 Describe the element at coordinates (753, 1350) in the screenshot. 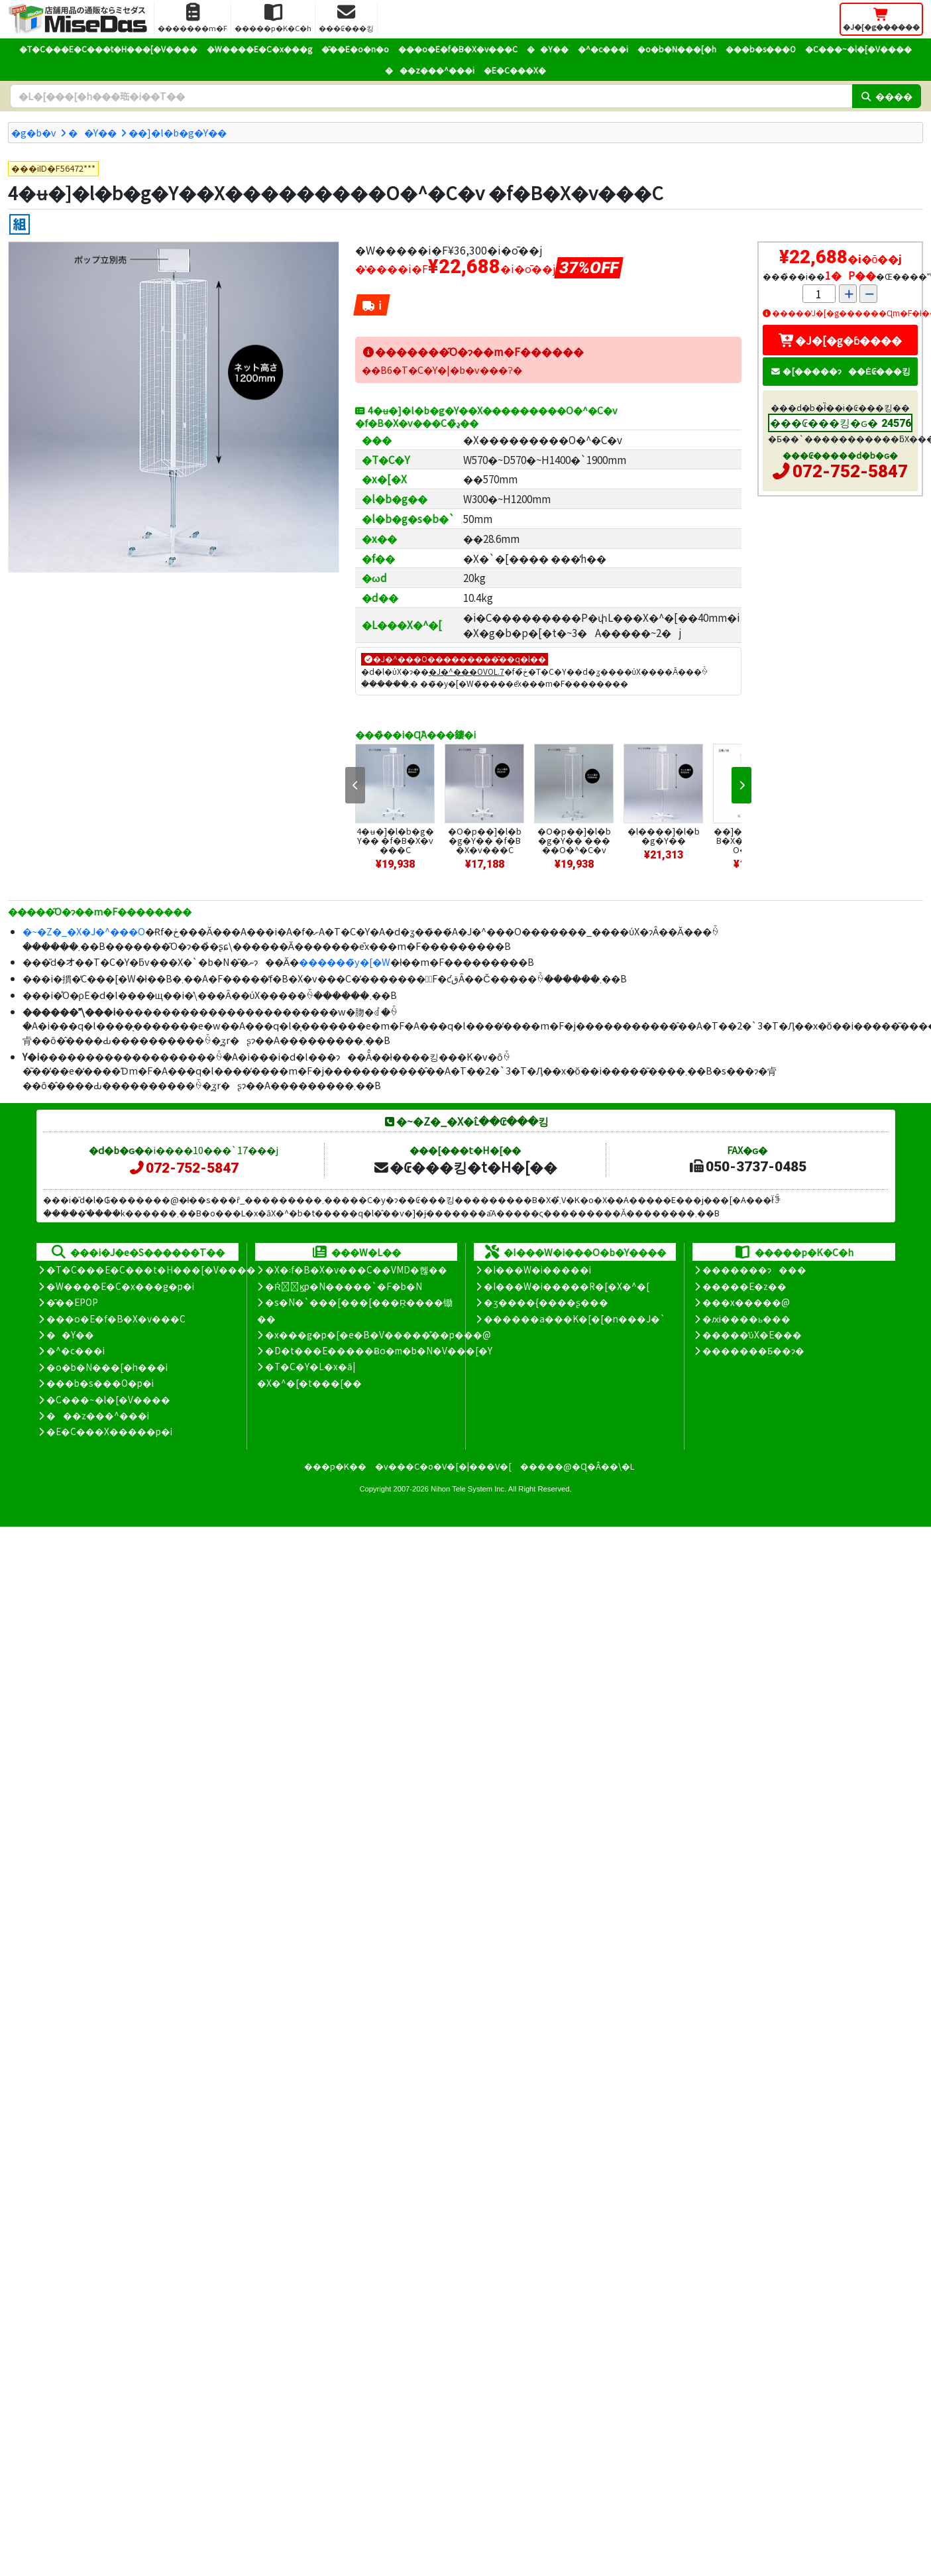

I see `�������Ƃ��ɂ�` at that location.